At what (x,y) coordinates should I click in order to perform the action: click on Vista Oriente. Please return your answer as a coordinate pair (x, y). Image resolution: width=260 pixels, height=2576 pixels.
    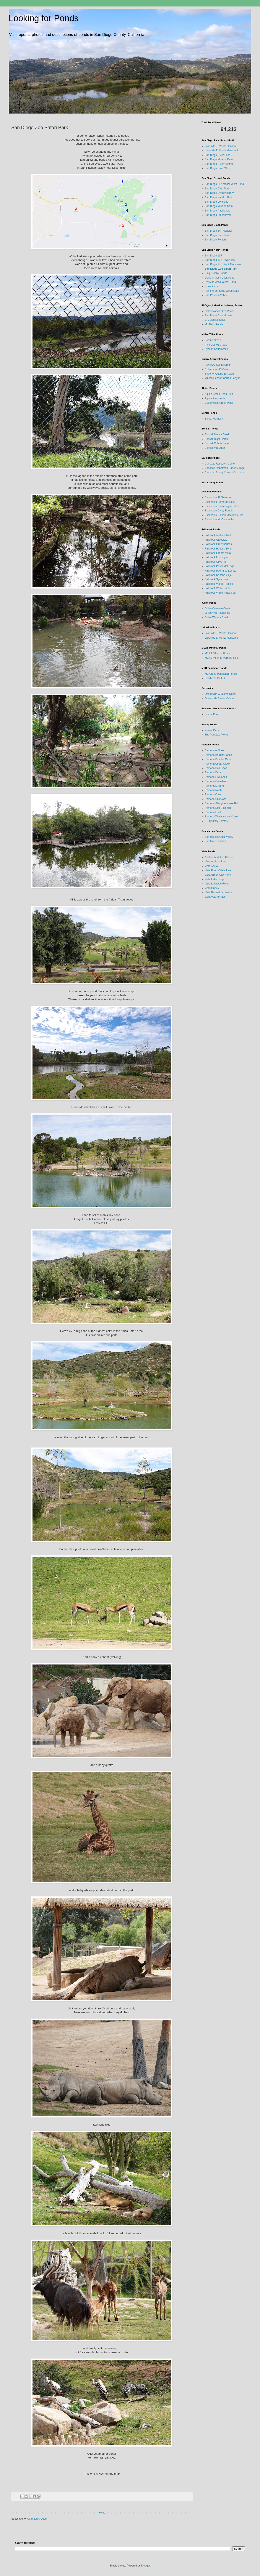
    Looking at the image, I should click on (212, 888).